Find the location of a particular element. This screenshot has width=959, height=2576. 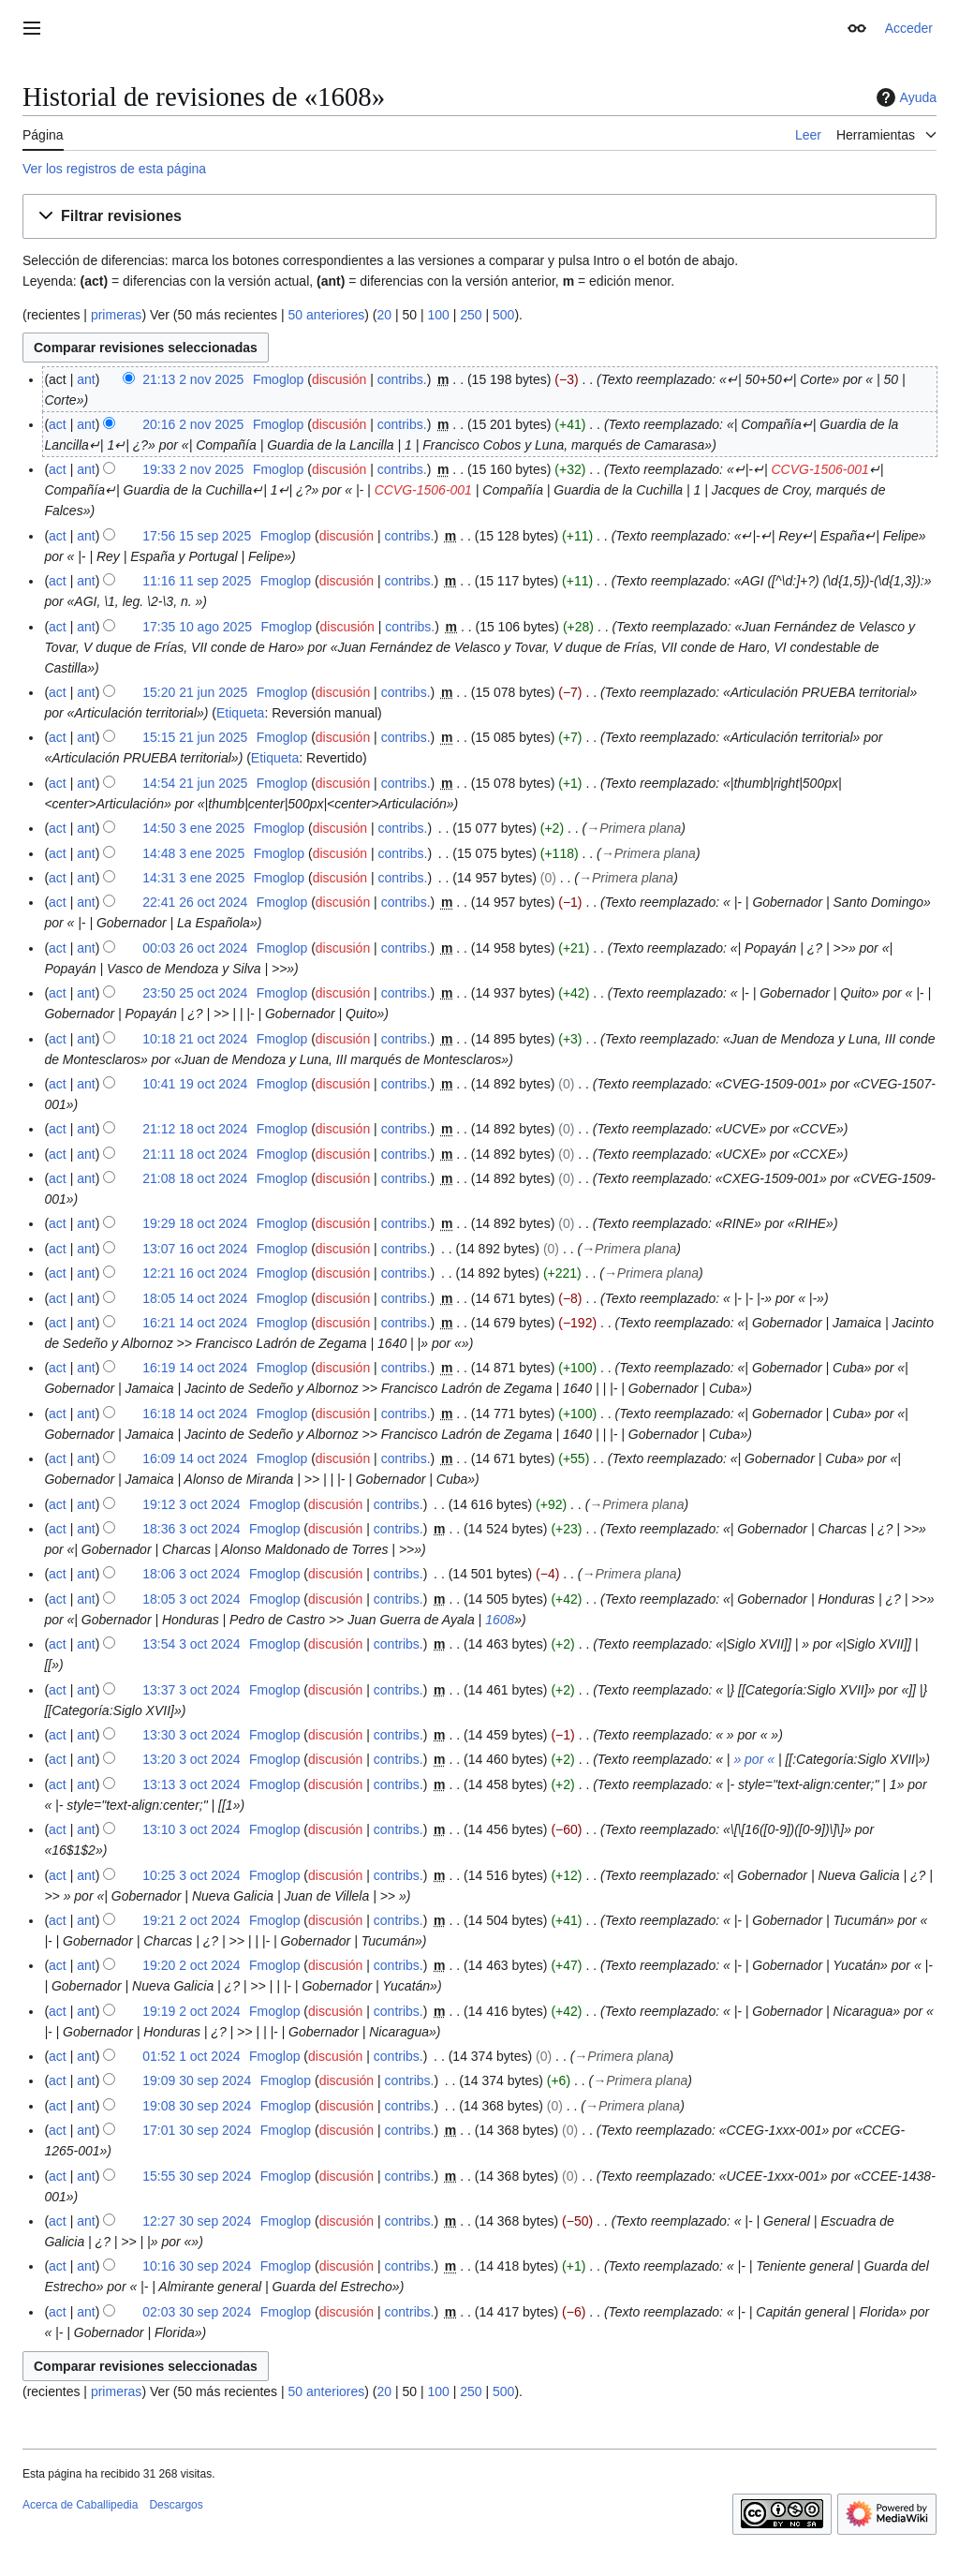

16:09 14 oct 2024 is located at coordinates (194, 1458).